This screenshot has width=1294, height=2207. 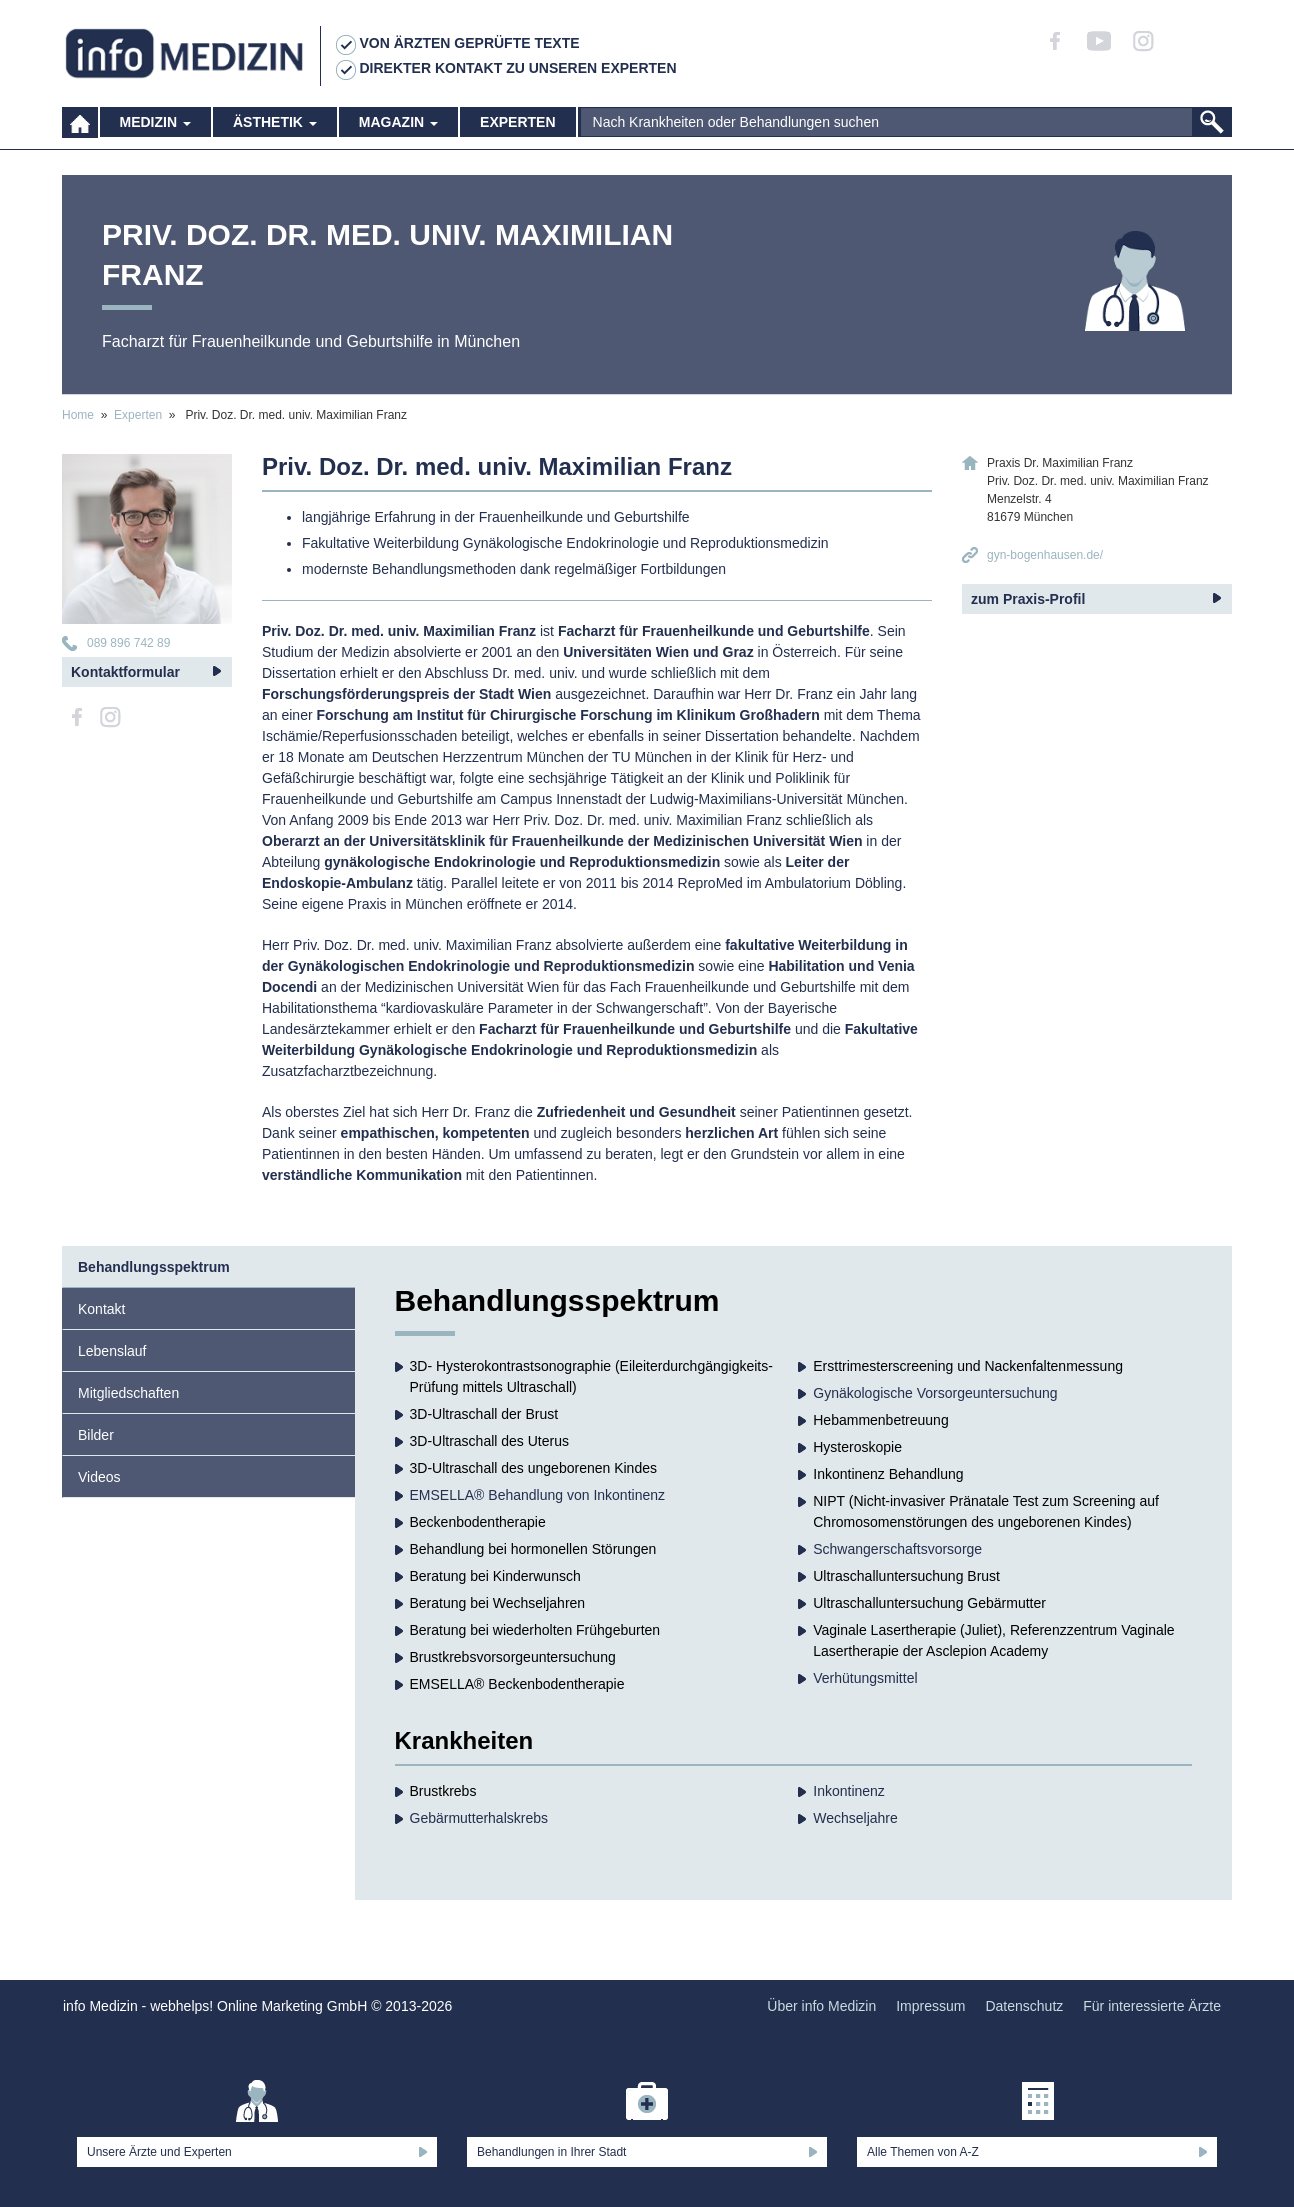 I want to click on 089 896 742 89, so click(x=128, y=643).